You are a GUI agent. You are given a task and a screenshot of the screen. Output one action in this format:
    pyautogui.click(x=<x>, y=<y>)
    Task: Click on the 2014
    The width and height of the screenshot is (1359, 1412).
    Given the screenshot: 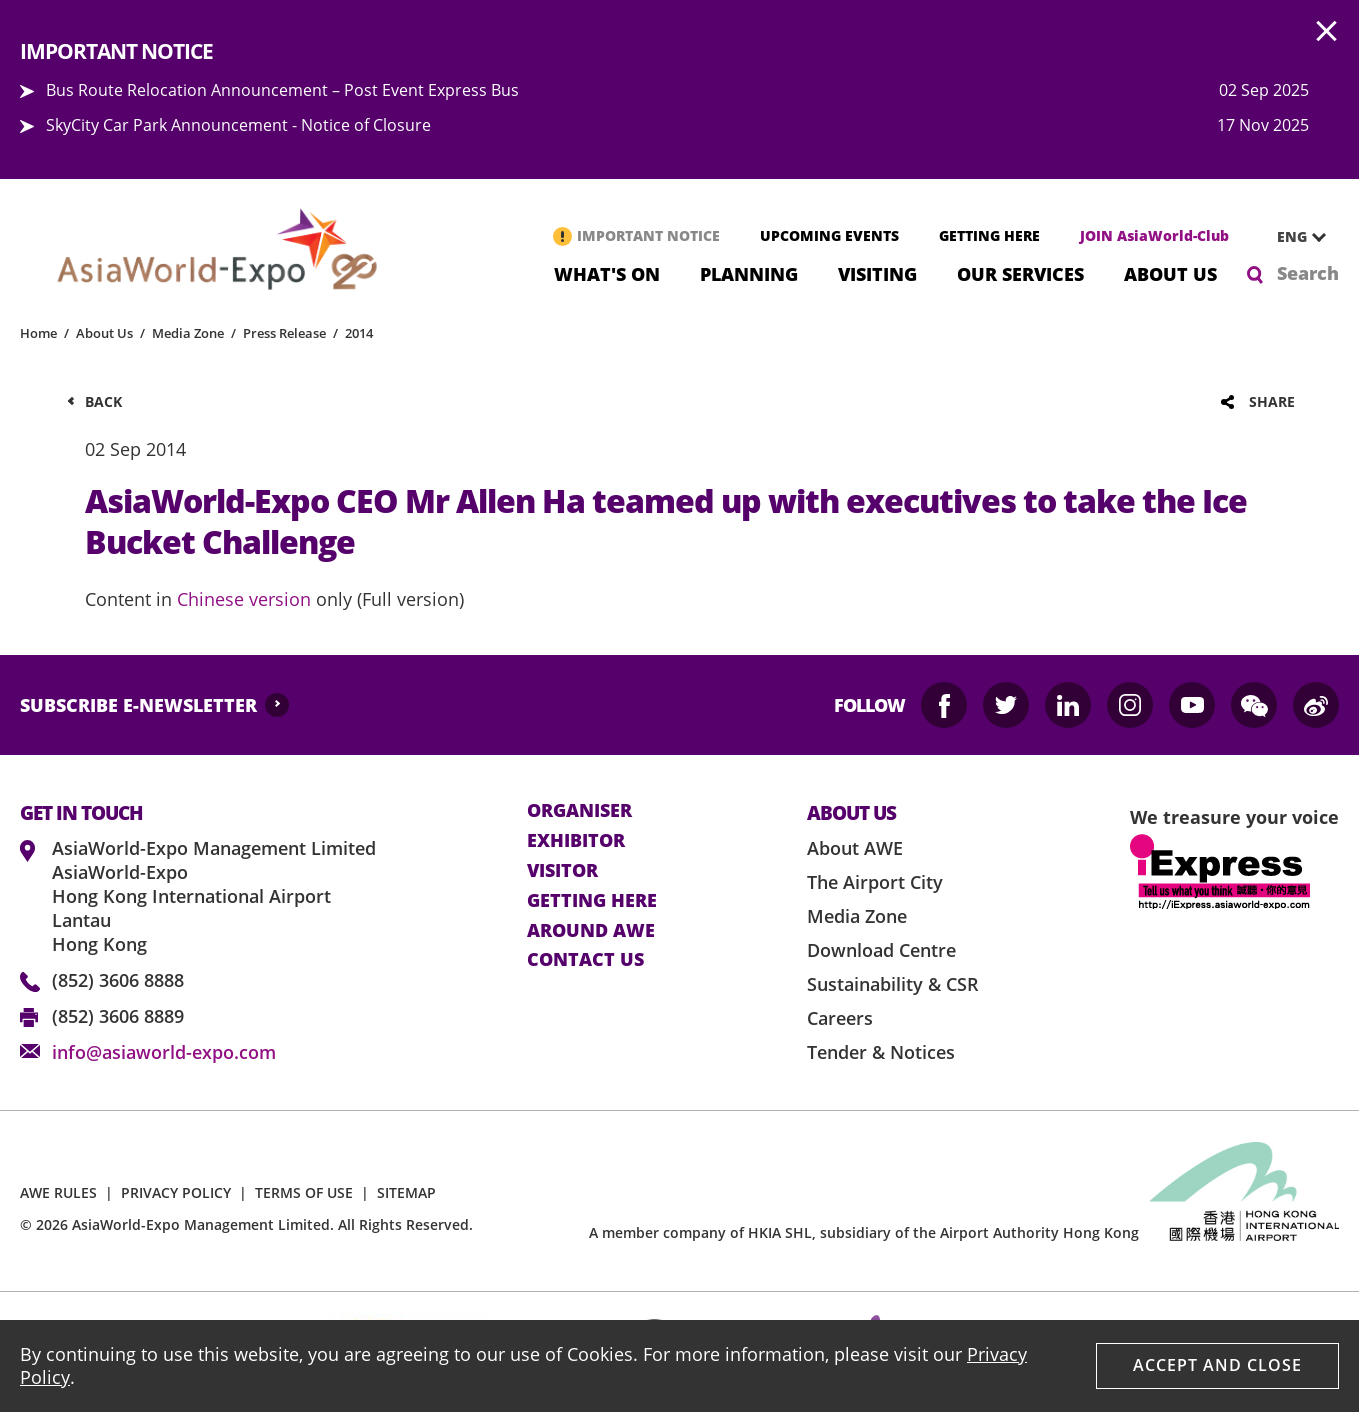 What is the action you would take?
    pyautogui.click(x=359, y=333)
    